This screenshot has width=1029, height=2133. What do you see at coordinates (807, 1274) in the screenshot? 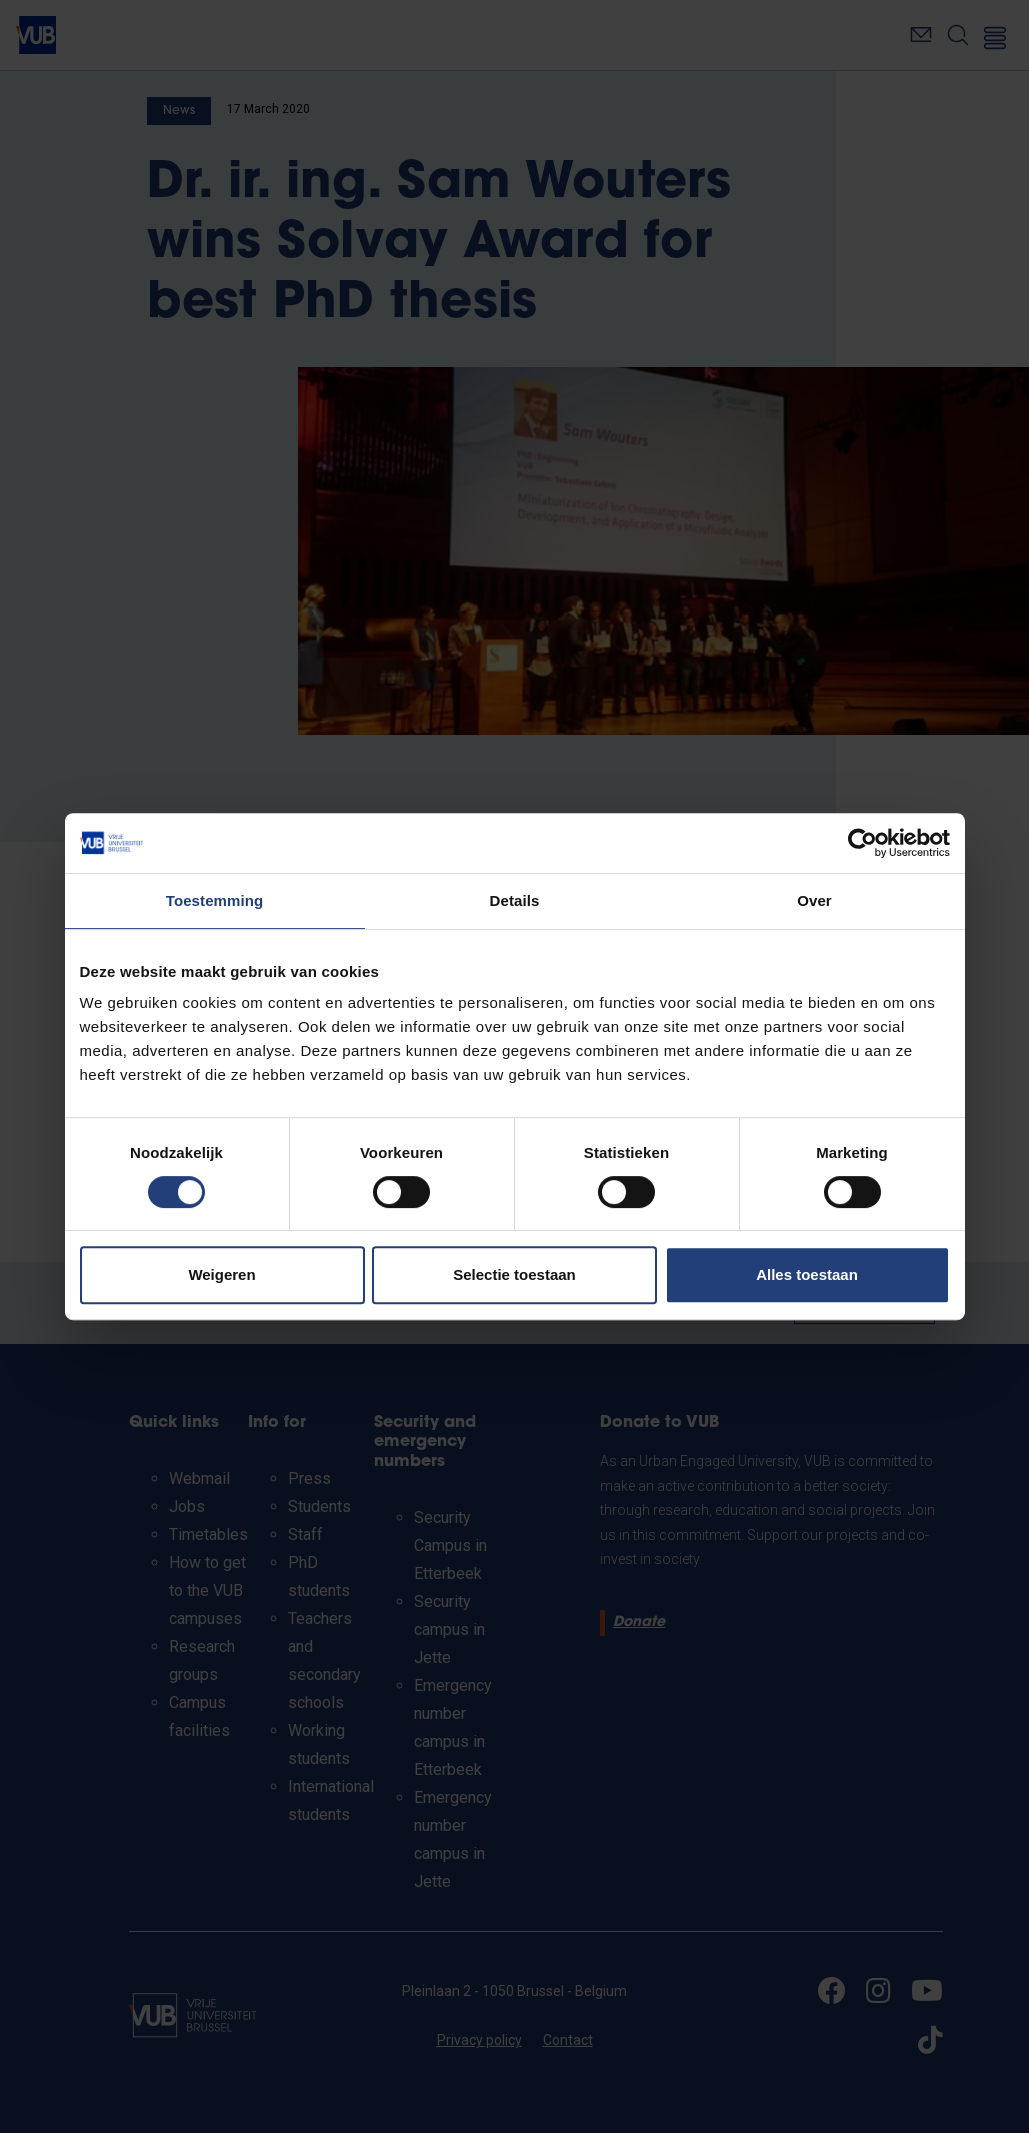
I see `Alles toestaan` at bounding box center [807, 1274].